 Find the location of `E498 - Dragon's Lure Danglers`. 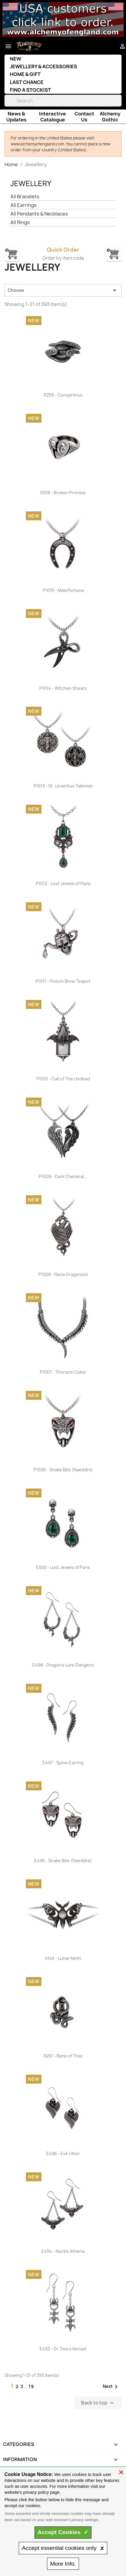

E498 - Dragon's Lure Danglers is located at coordinates (63, 1665).